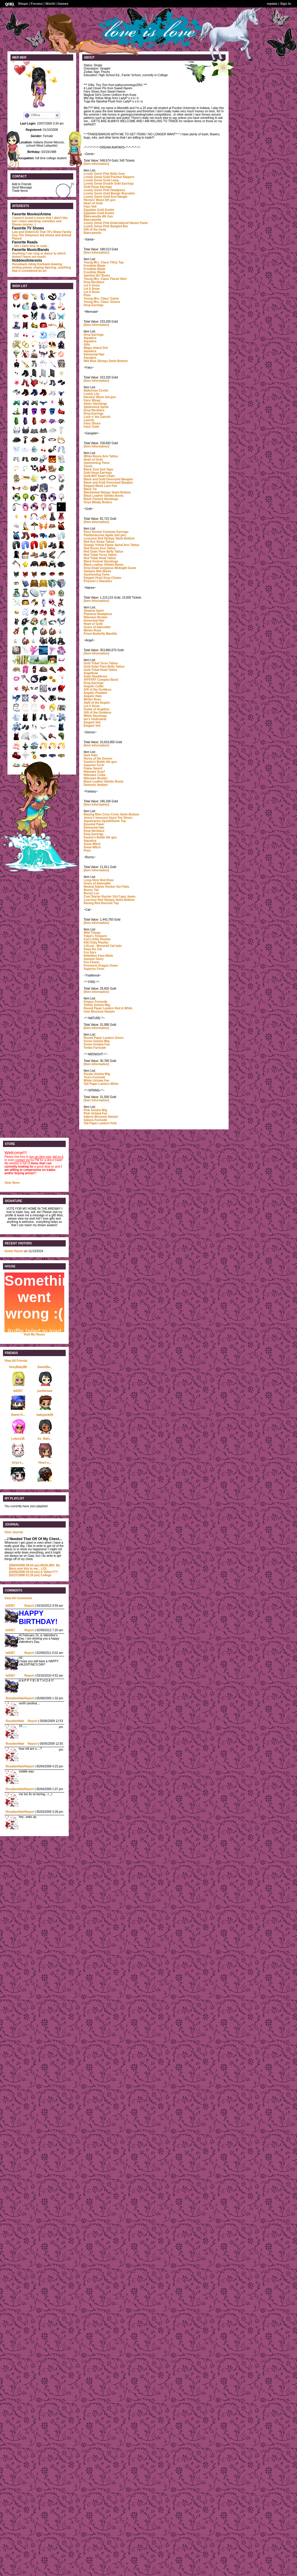 Image resolution: width=297 pixels, height=2576 pixels. What do you see at coordinates (96, 709) in the screenshot?
I see `Guitar of Angellus` at bounding box center [96, 709].